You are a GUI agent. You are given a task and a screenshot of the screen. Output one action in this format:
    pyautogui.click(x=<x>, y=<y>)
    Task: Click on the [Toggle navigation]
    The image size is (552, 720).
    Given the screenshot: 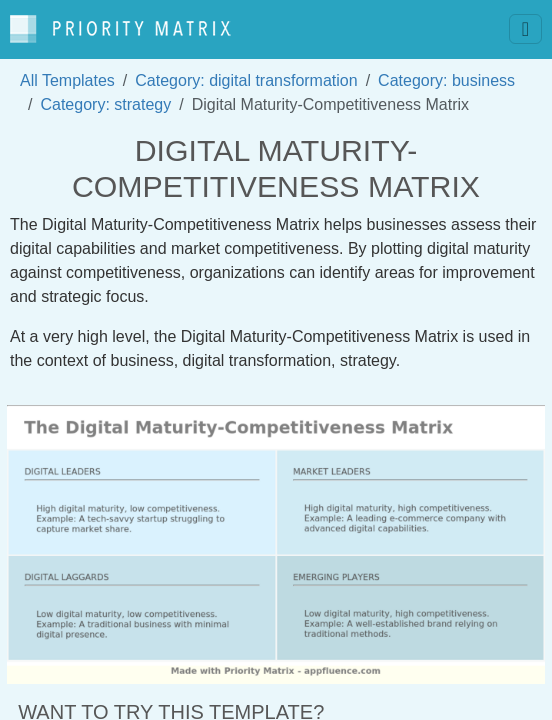 What is the action you would take?
    pyautogui.click(x=525, y=29)
    